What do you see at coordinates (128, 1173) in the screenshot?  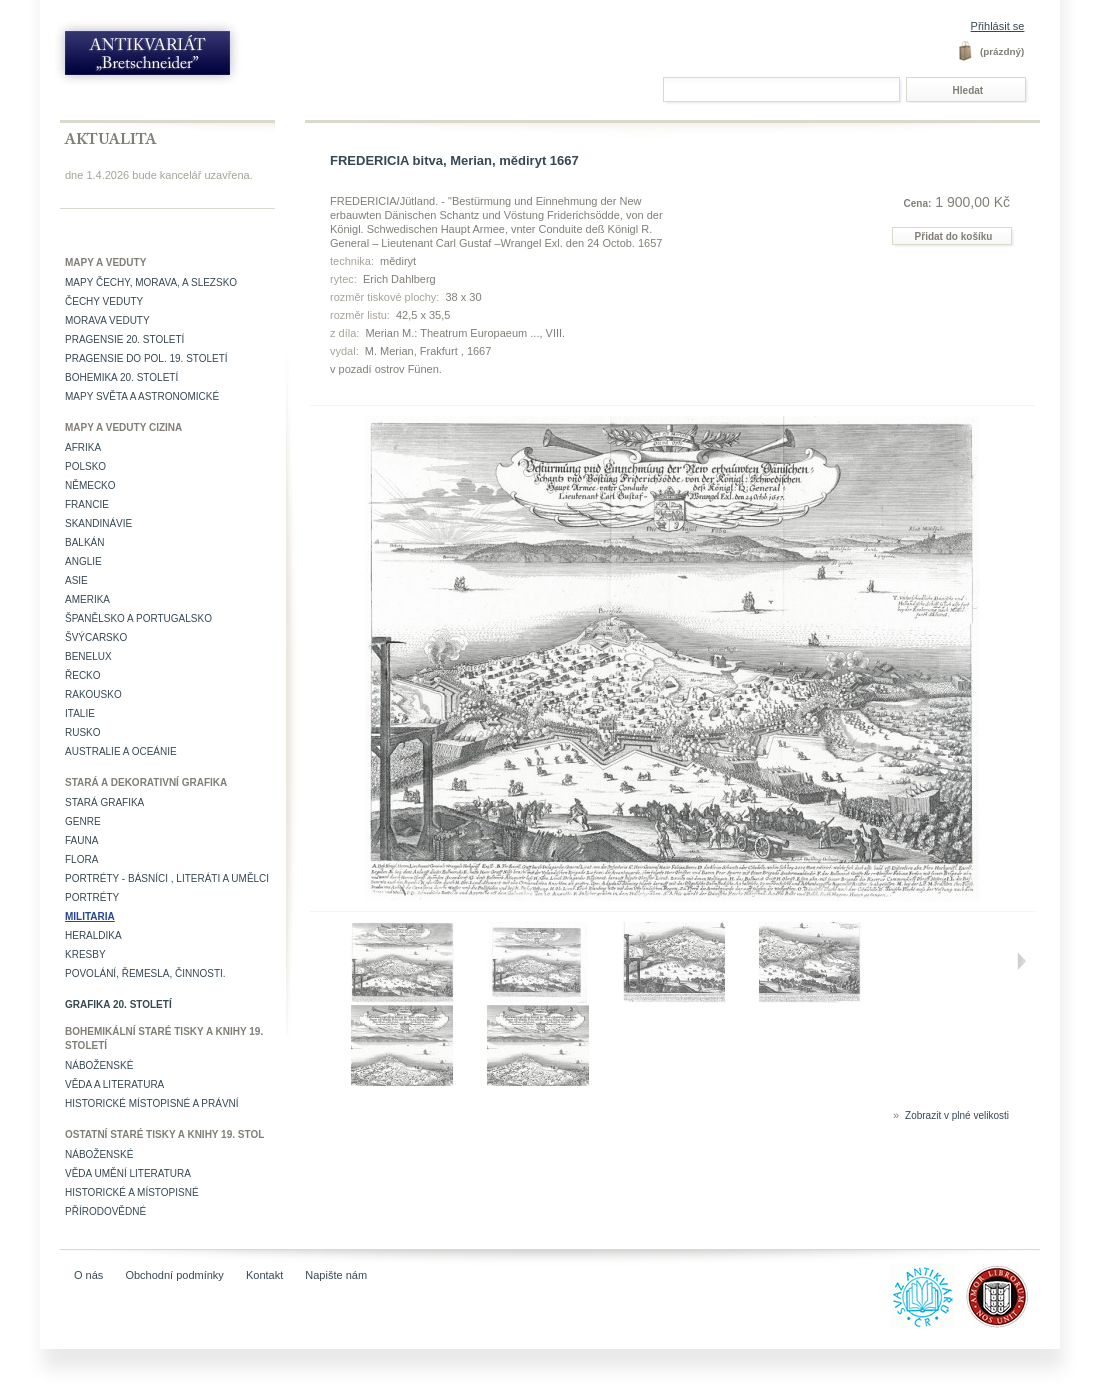 I see `věda umění literatura` at bounding box center [128, 1173].